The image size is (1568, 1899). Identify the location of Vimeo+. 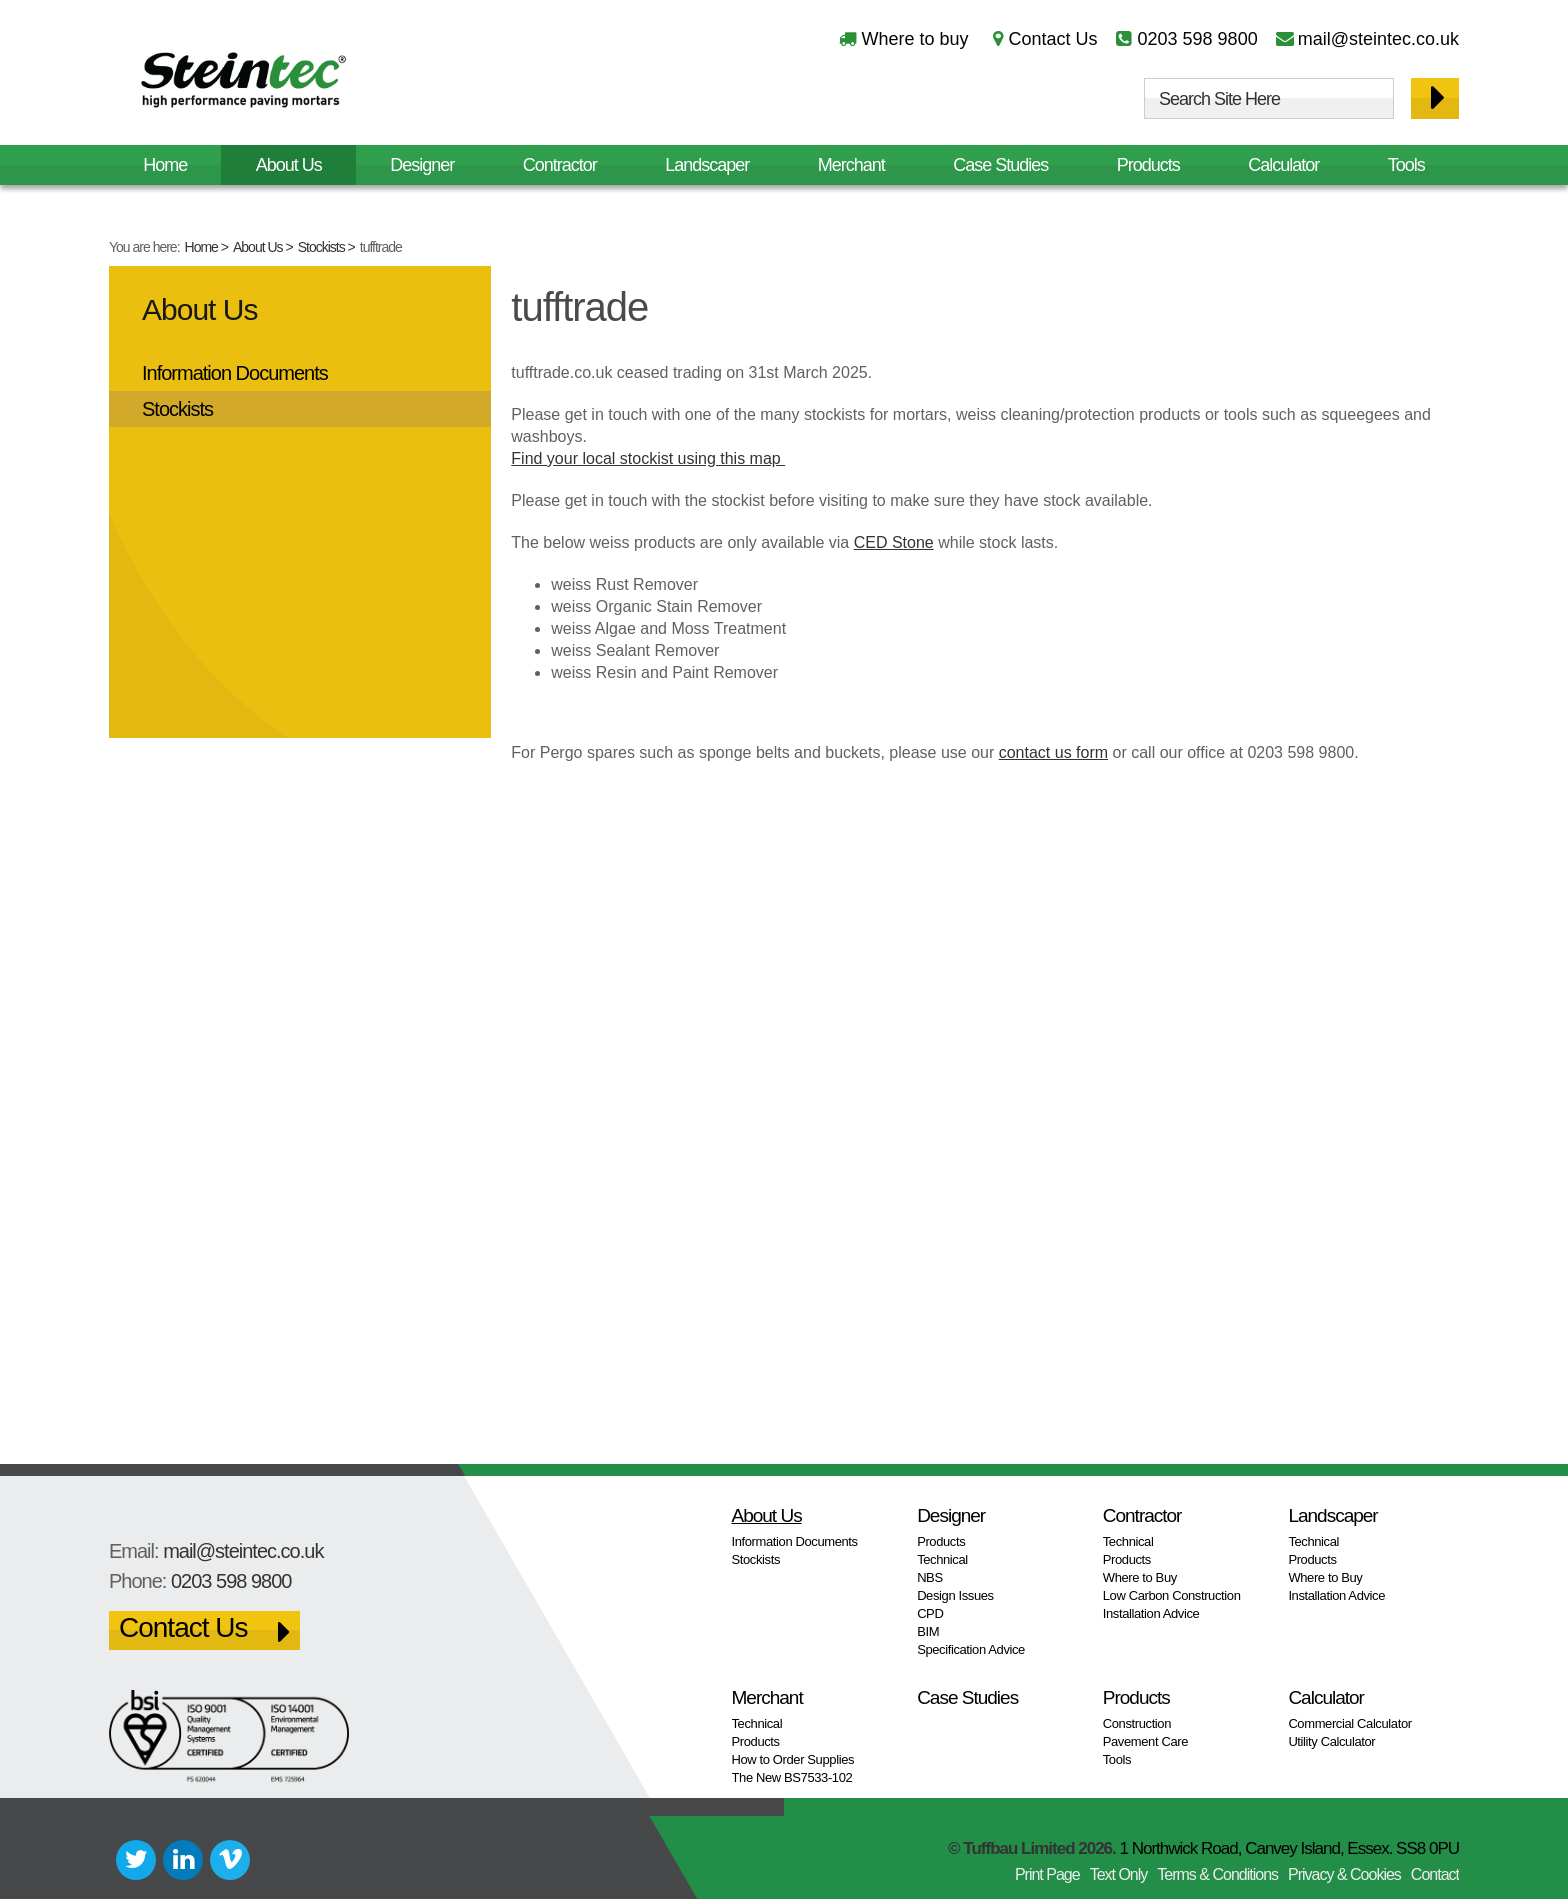
(230, 1860).